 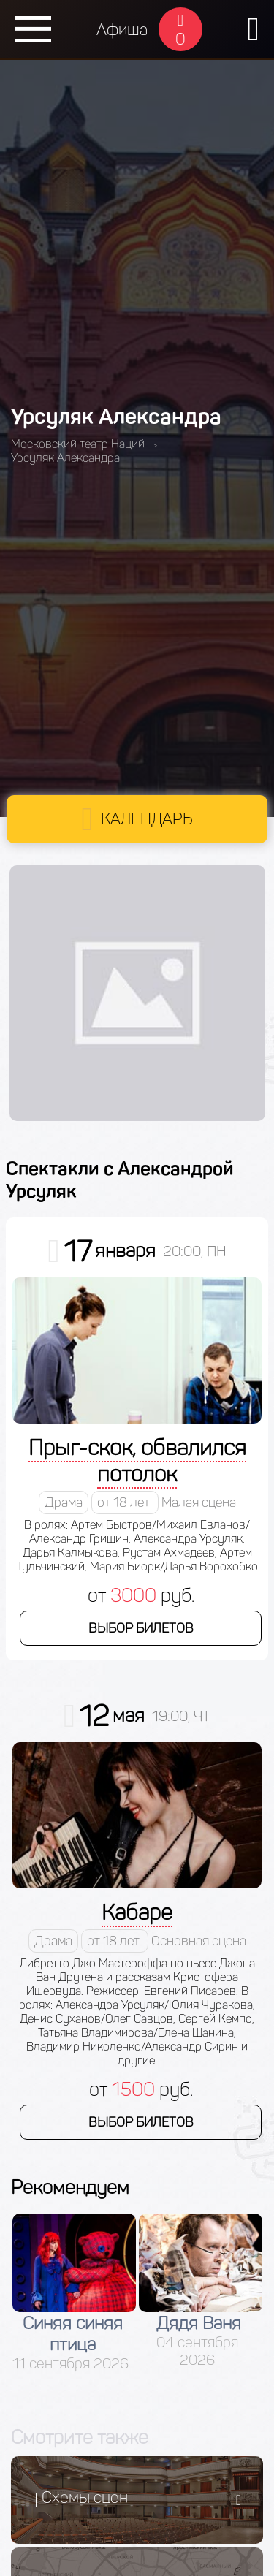 What do you see at coordinates (137, 1912) in the screenshot?
I see `Кабаре` at bounding box center [137, 1912].